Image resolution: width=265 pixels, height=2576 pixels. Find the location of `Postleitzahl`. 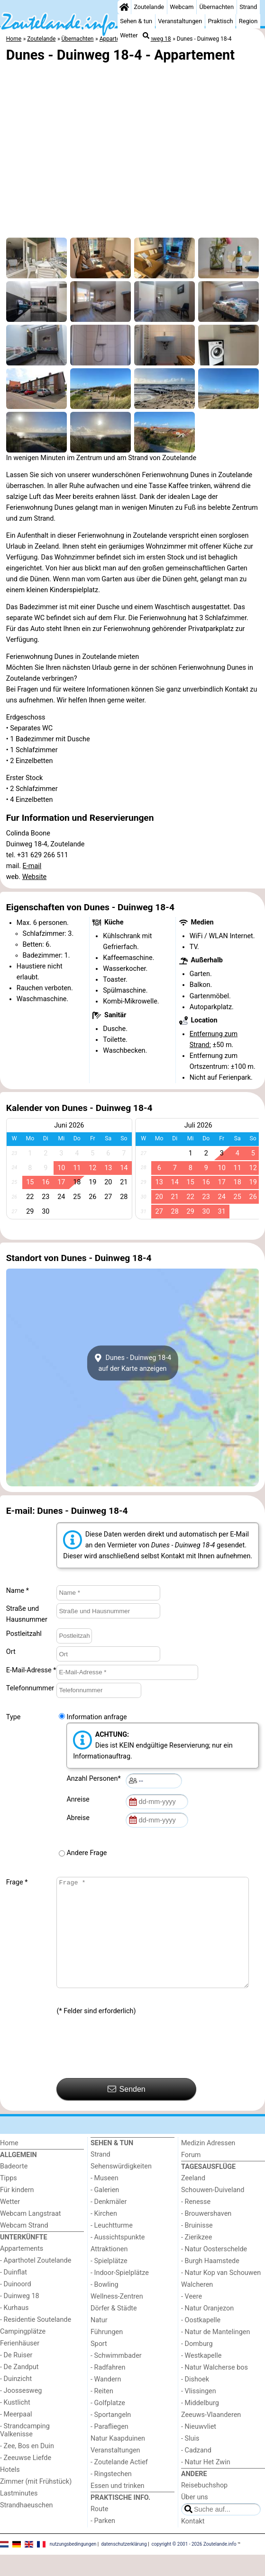

Postleitzahl is located at coordinates (24, 1634).